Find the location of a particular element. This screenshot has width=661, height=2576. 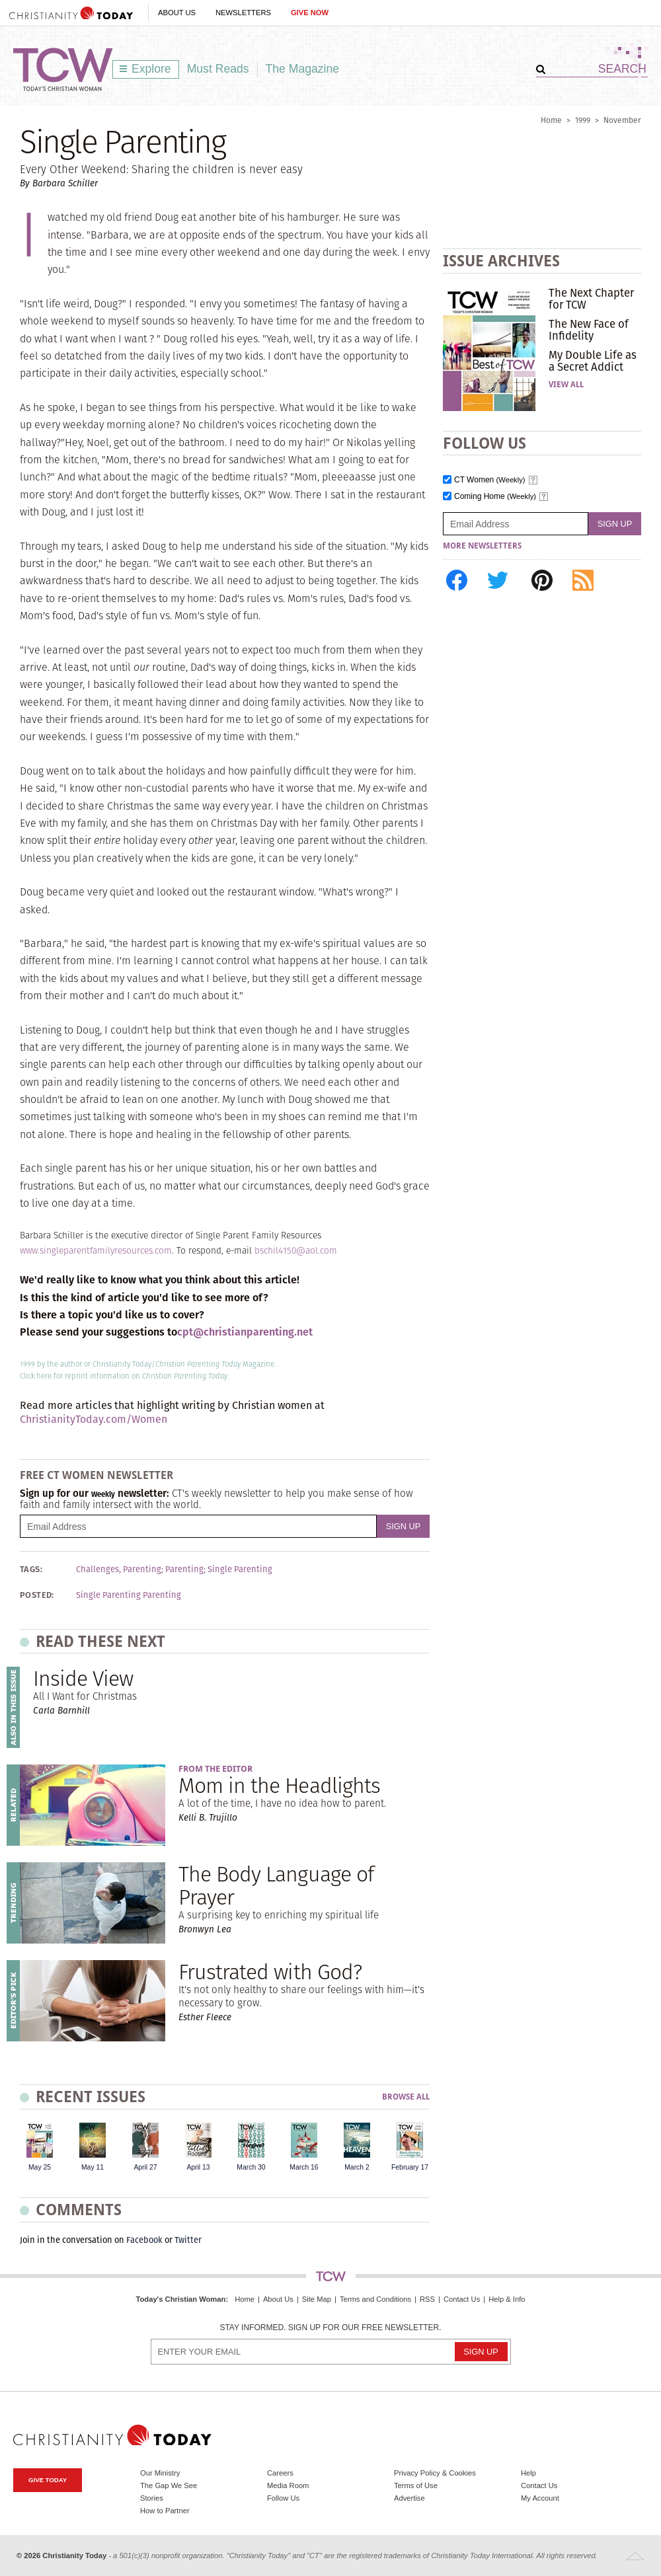

Home is located at coordinates (551, 120).